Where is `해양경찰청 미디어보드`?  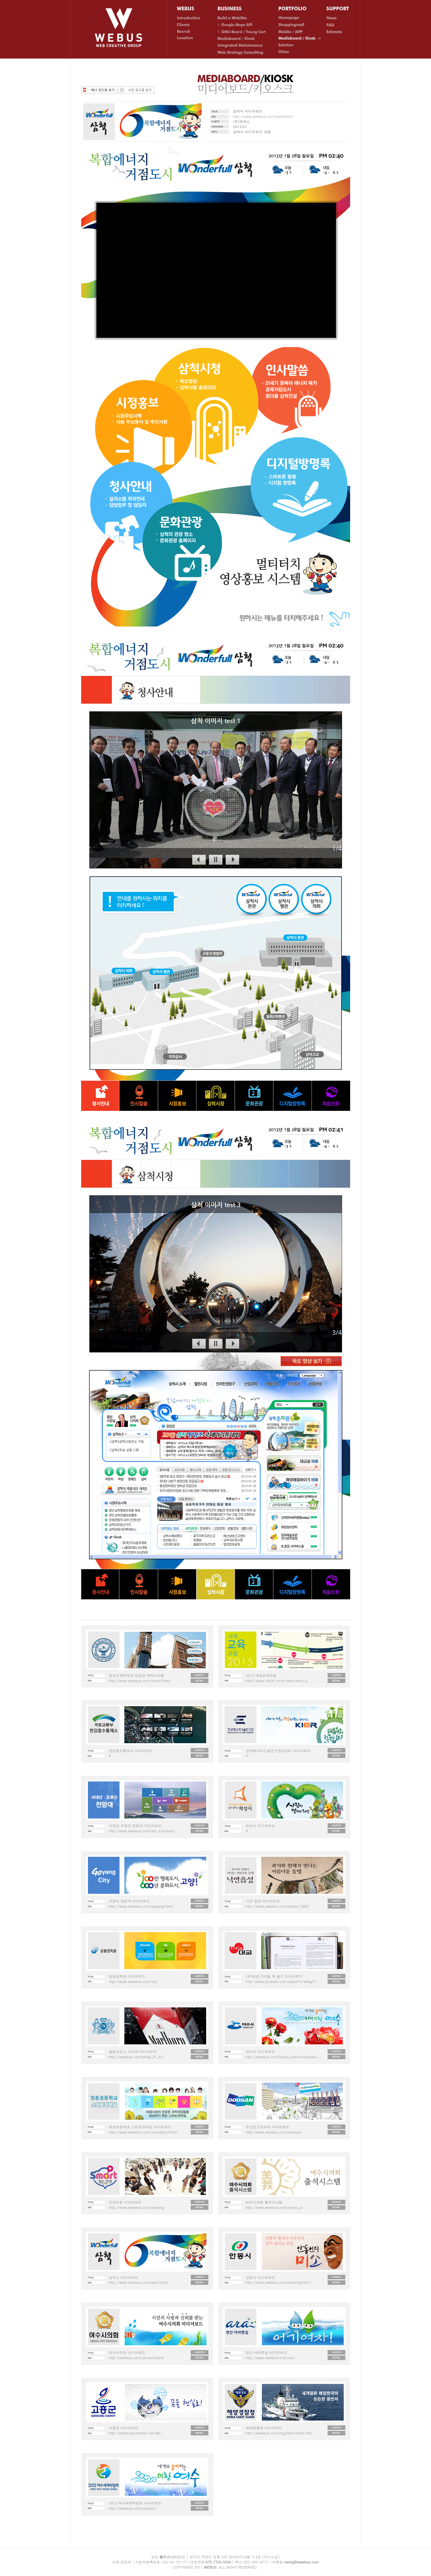 해양경찰청 미디어보드 is located at coordinates (264, 2427).